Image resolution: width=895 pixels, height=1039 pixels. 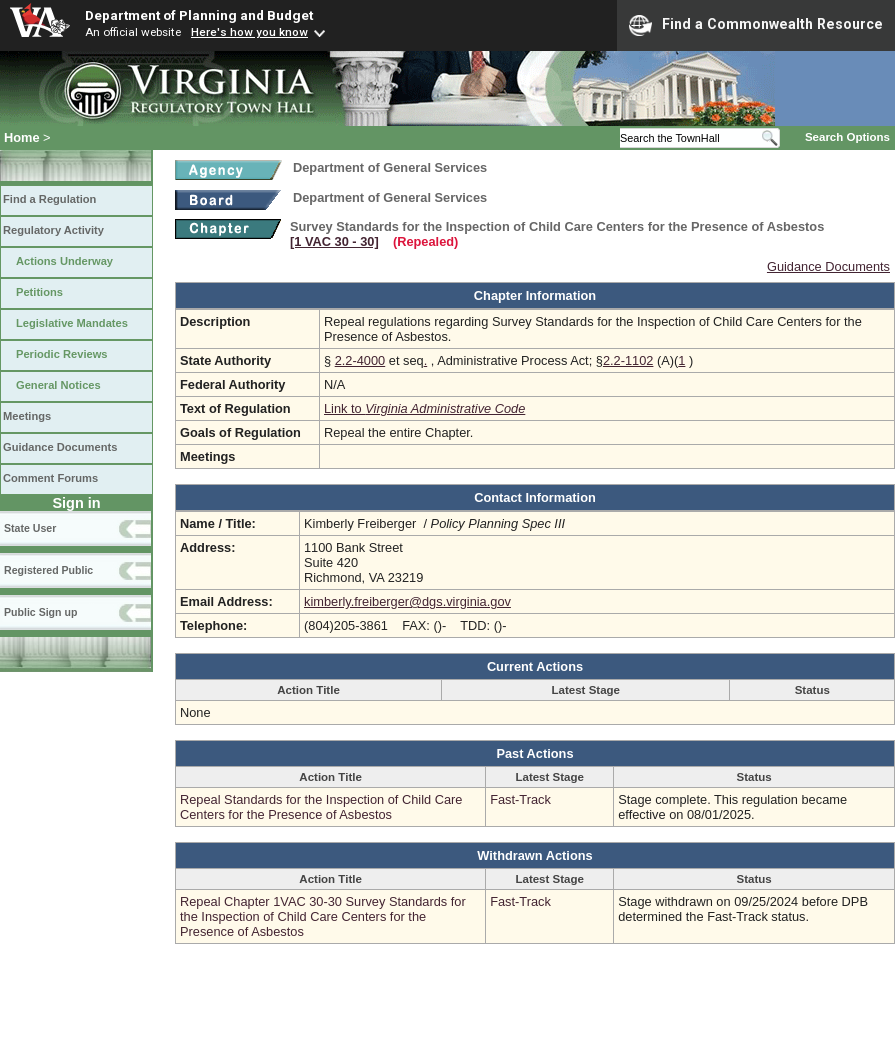 What do you see at coordinates (360, 360) in the screenshot?
I see `2.2-4000` at bounding box center [360, 360].